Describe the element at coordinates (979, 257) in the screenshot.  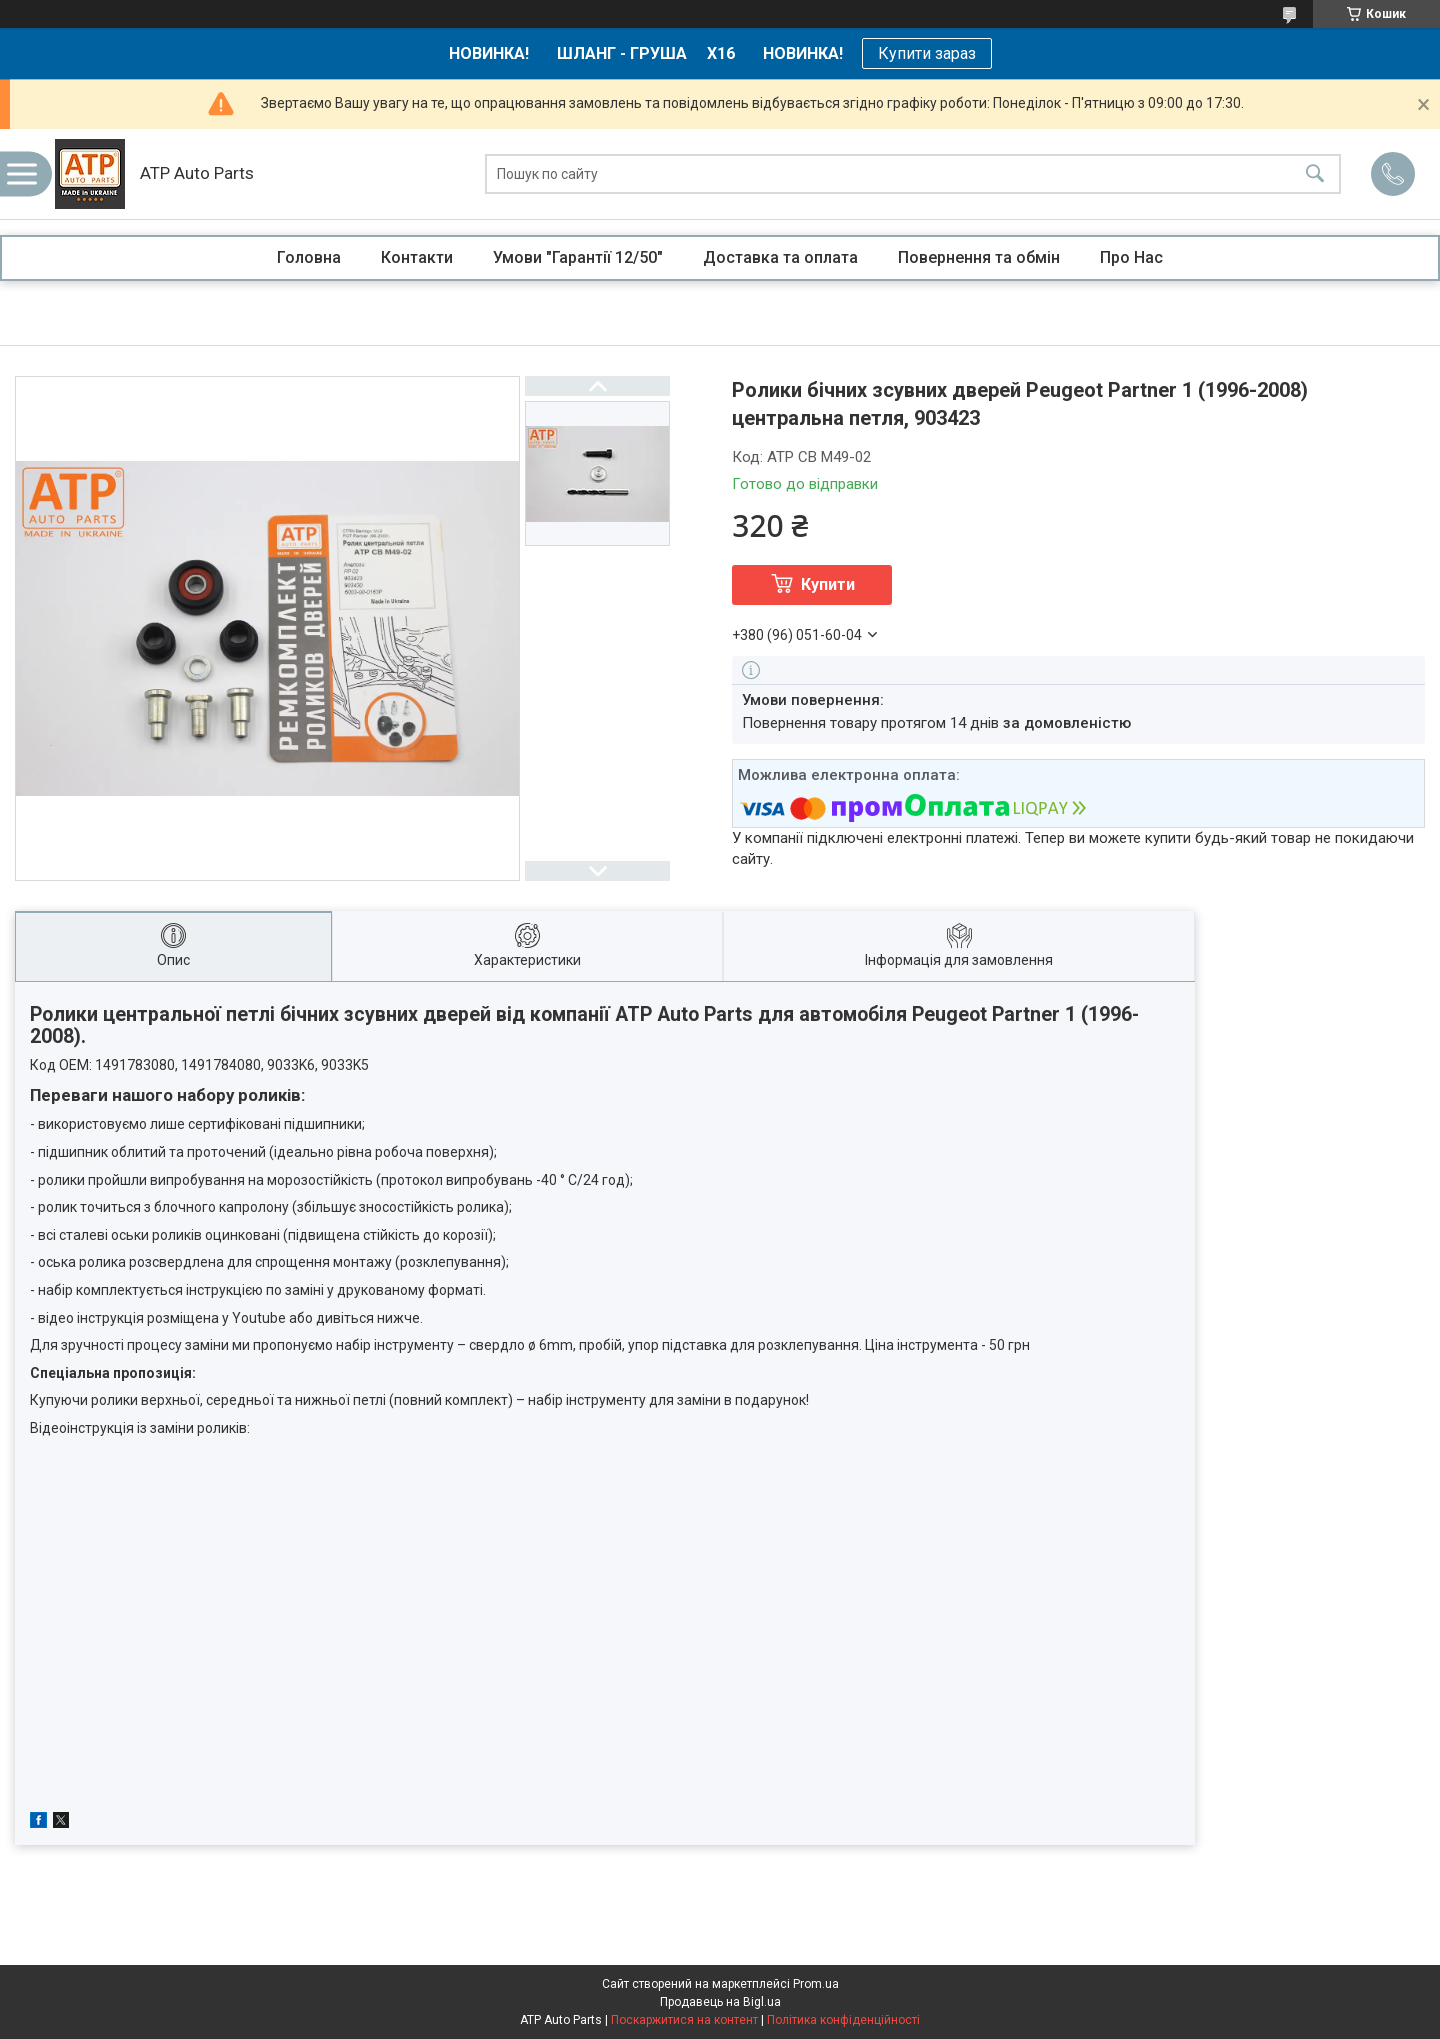
I see `Повернення та обмін` at that location.